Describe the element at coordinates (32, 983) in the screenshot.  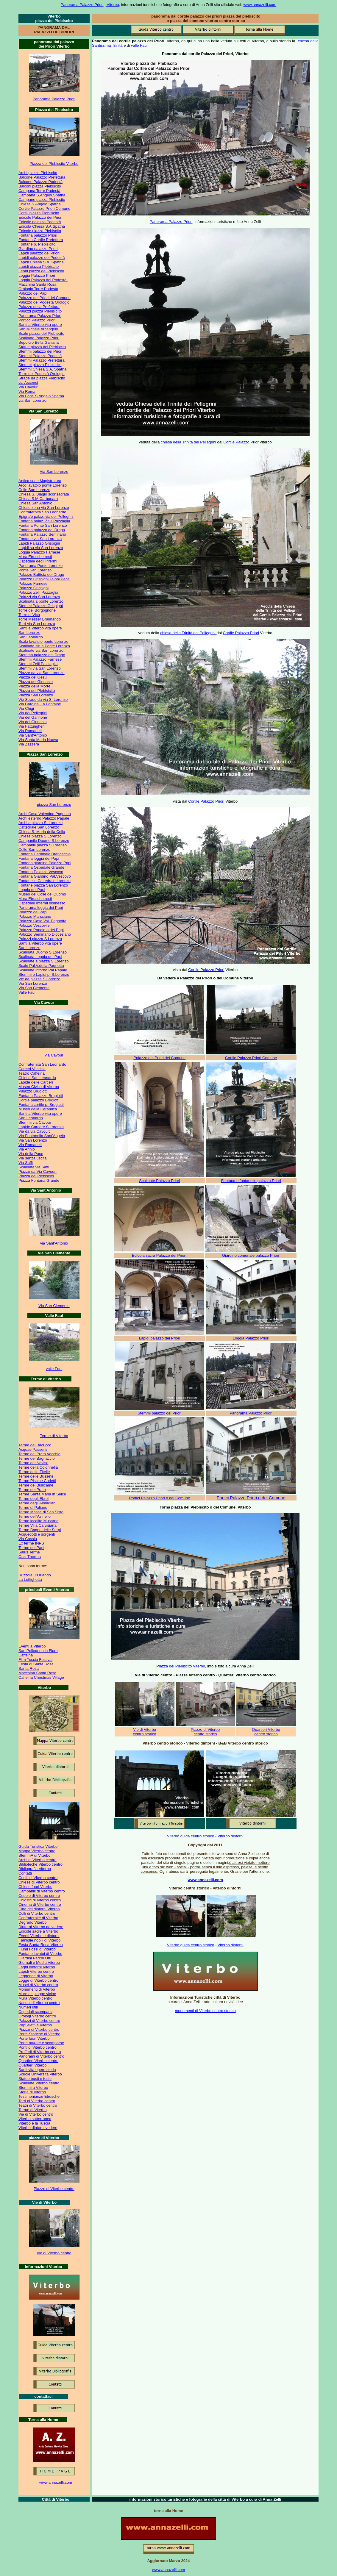
I see `Via San Lorenzo` at that location.